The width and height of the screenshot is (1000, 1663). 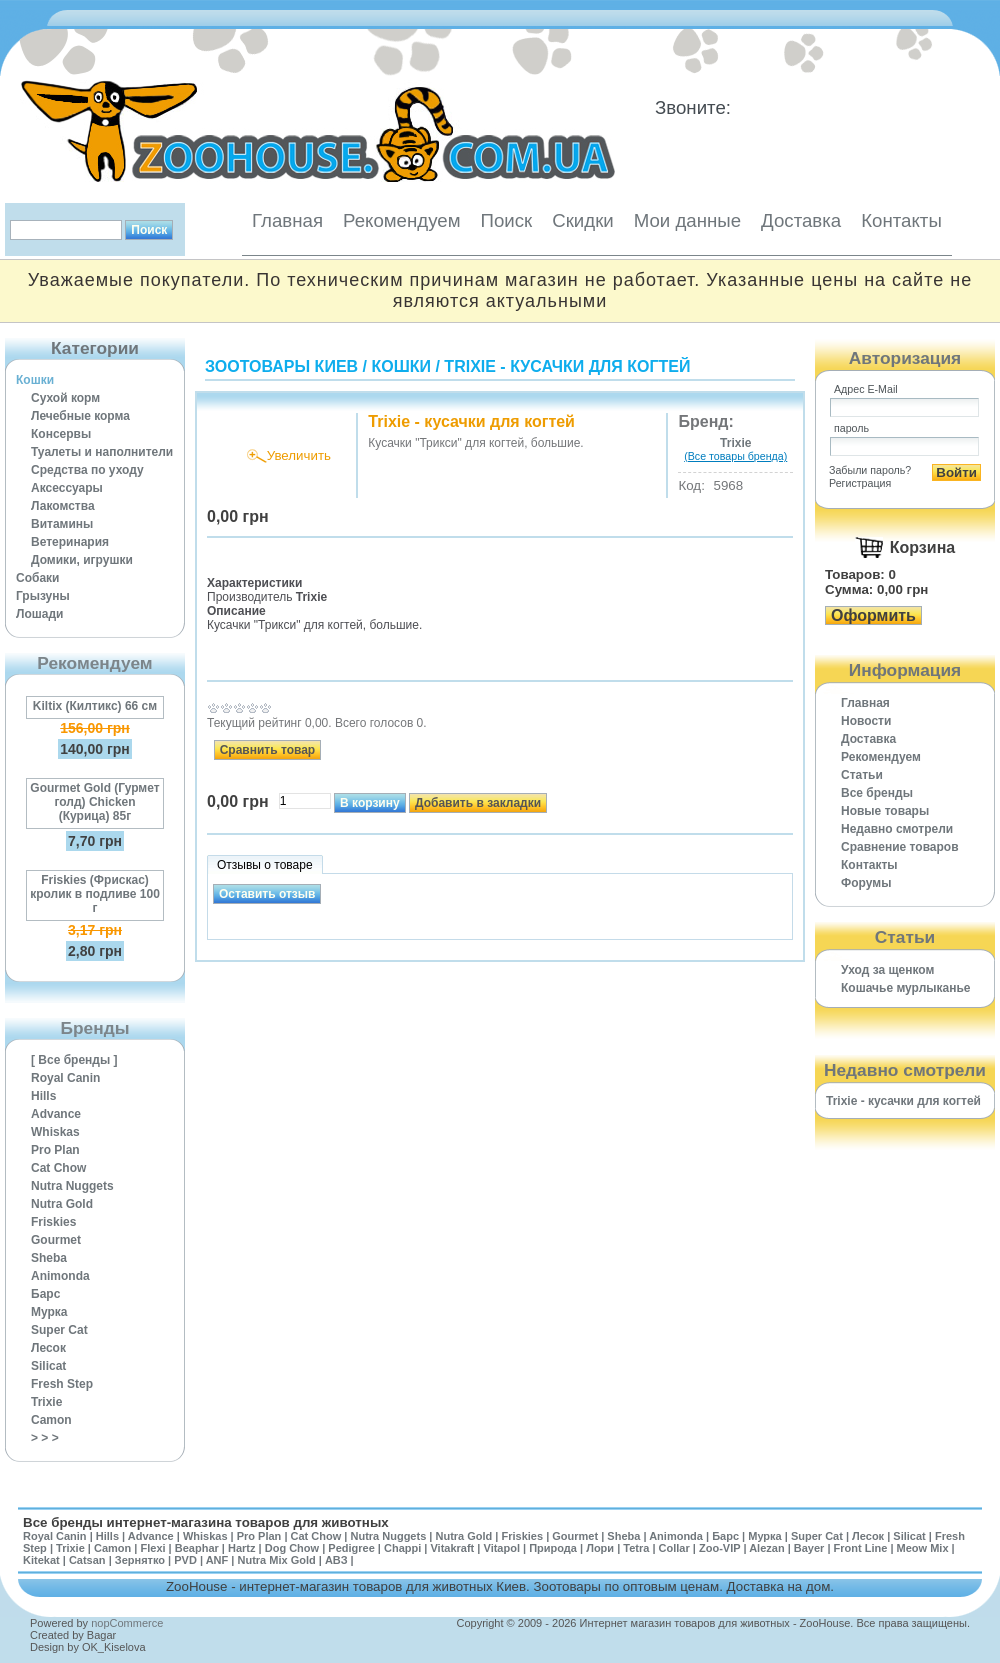 I want to click on Форумы, so click(x=866, y=883).